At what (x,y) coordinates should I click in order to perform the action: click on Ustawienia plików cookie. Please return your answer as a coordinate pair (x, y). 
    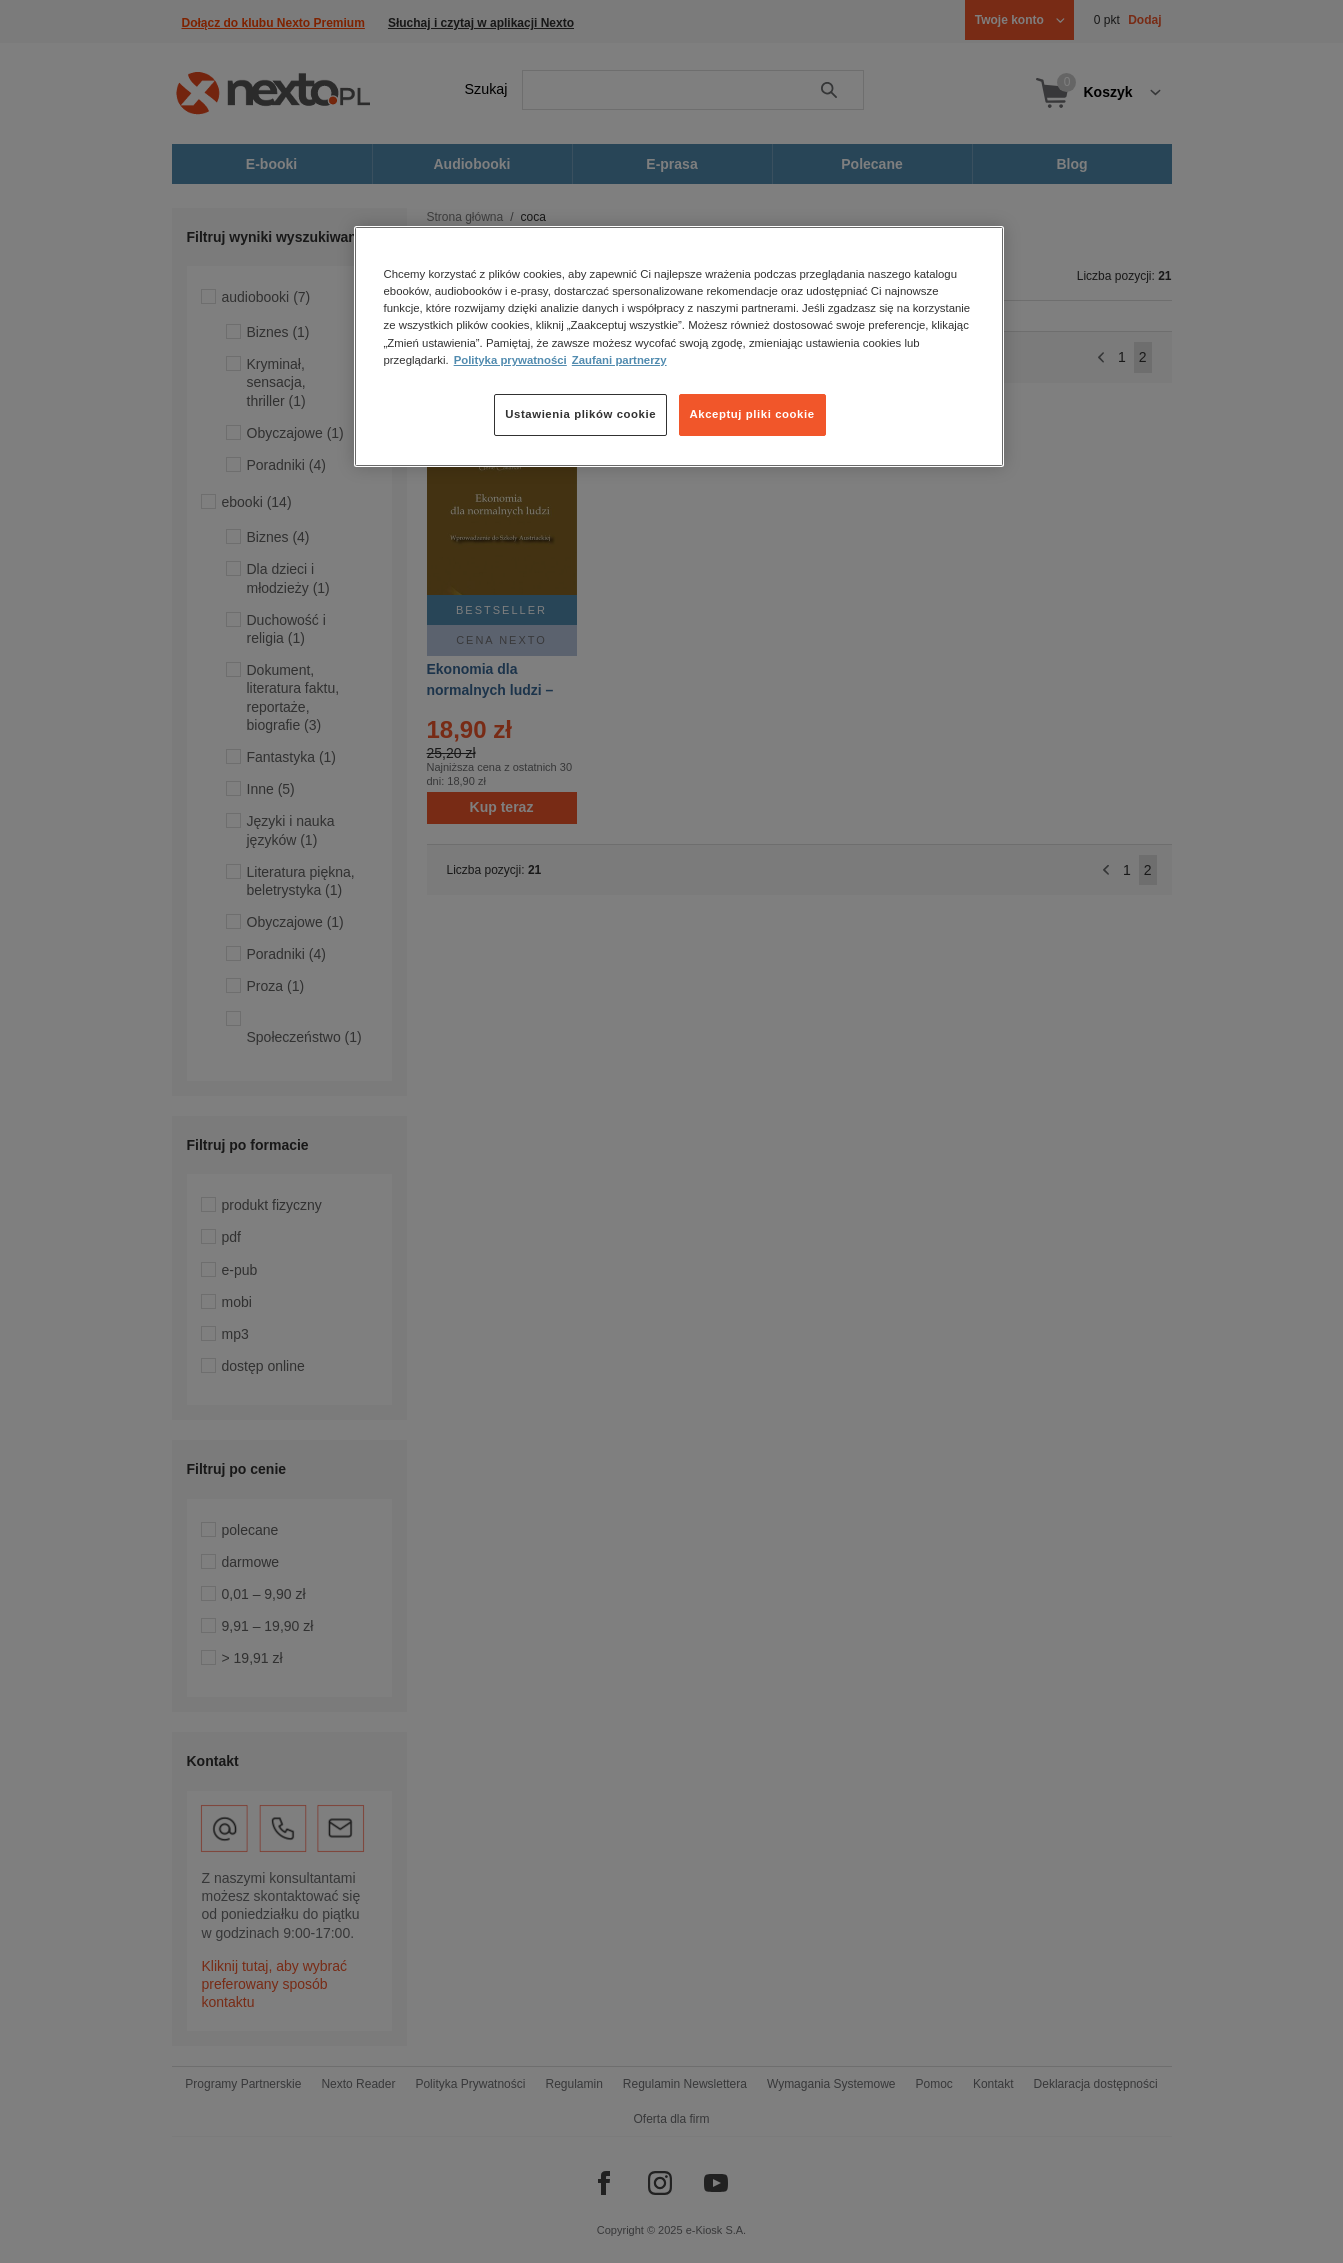
    Looking at the image, I should click on (580, 414).